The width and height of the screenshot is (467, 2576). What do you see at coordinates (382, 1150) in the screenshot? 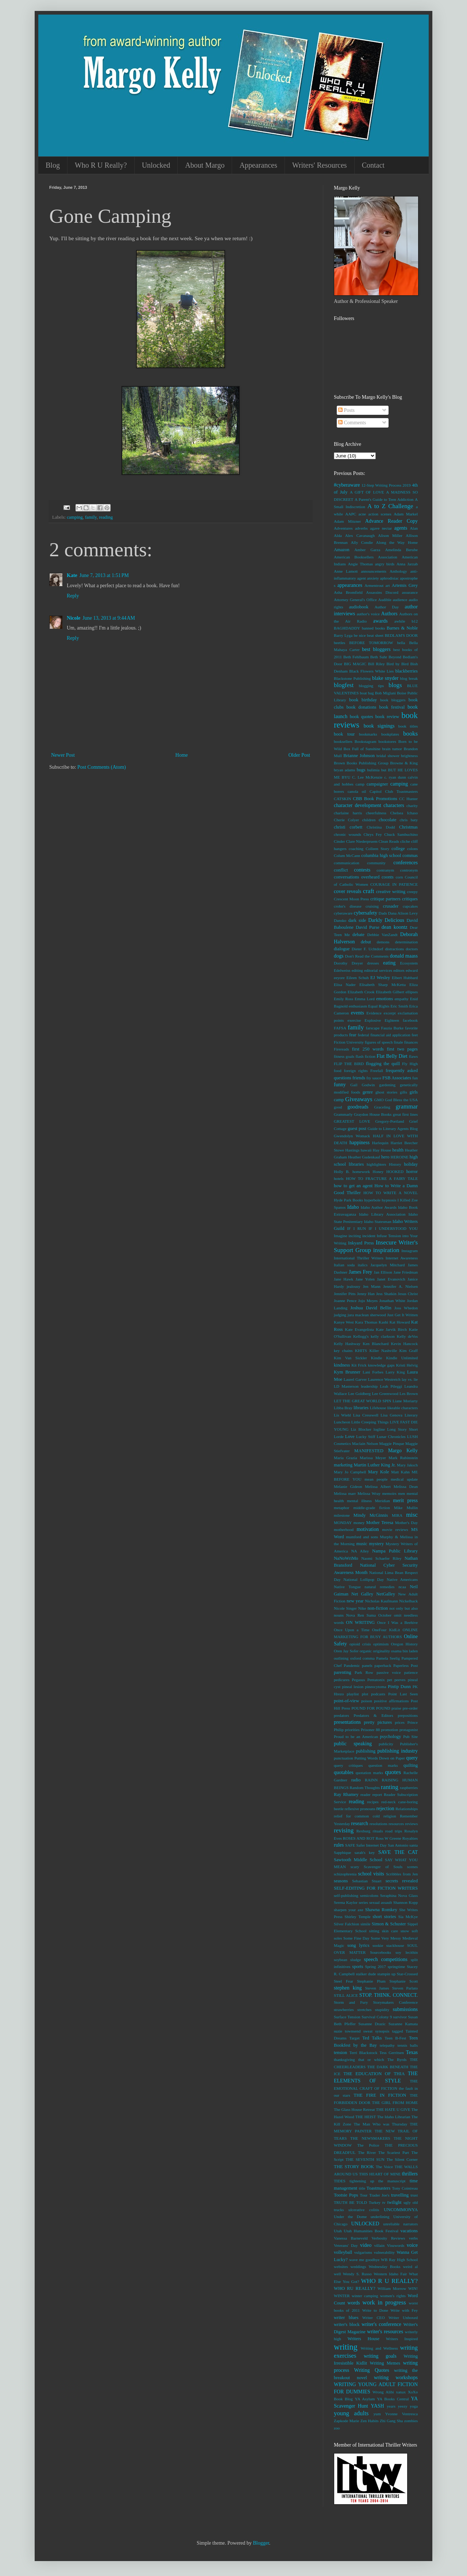
I see `Hay House` at bounding box center [382, 1150].